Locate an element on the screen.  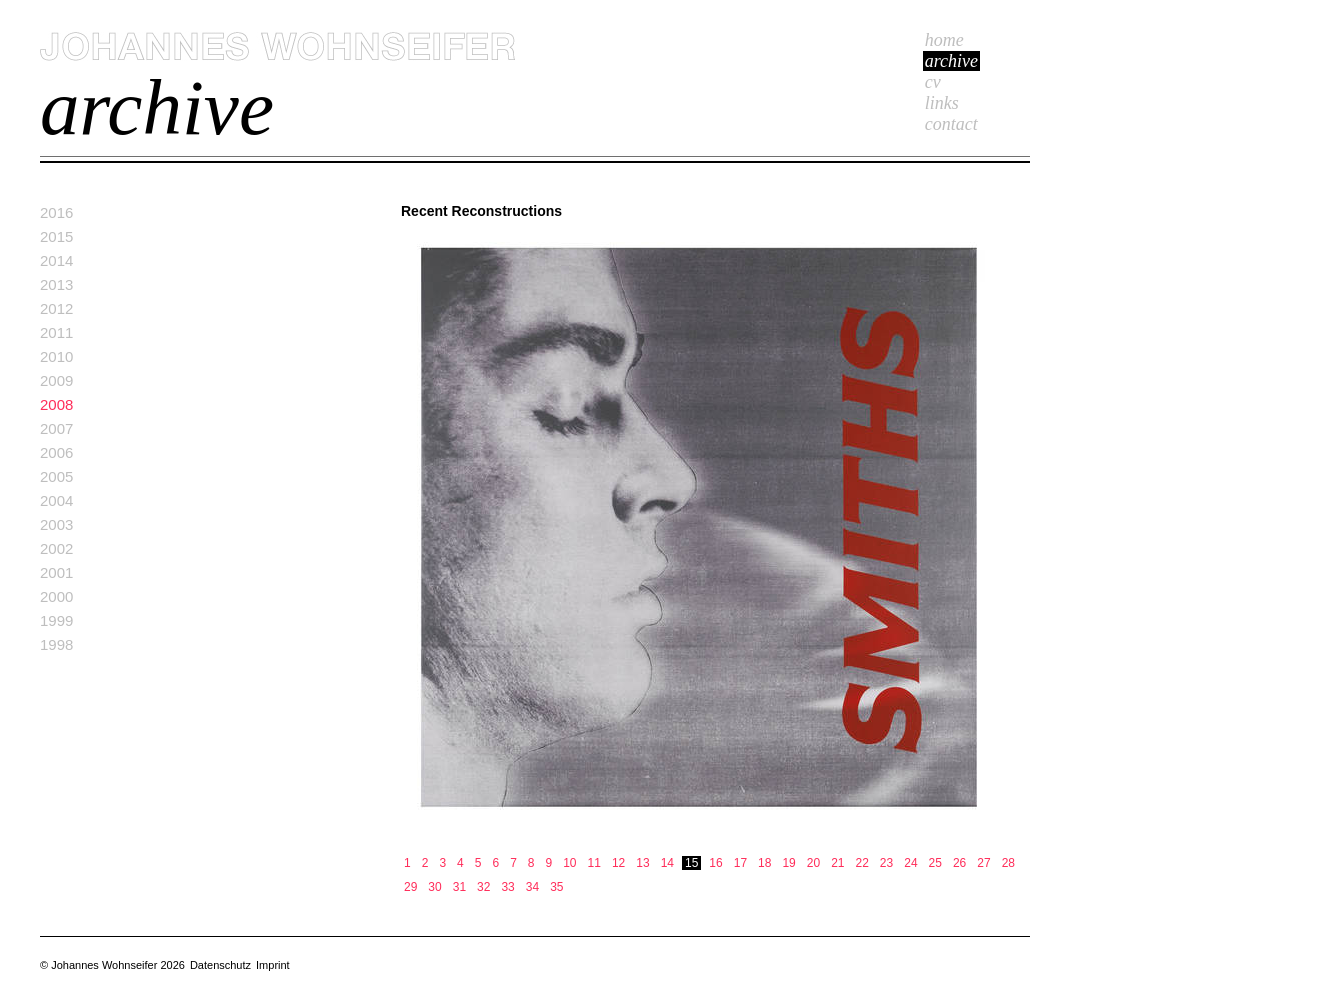
2005 is located at coordinates (56, 476).